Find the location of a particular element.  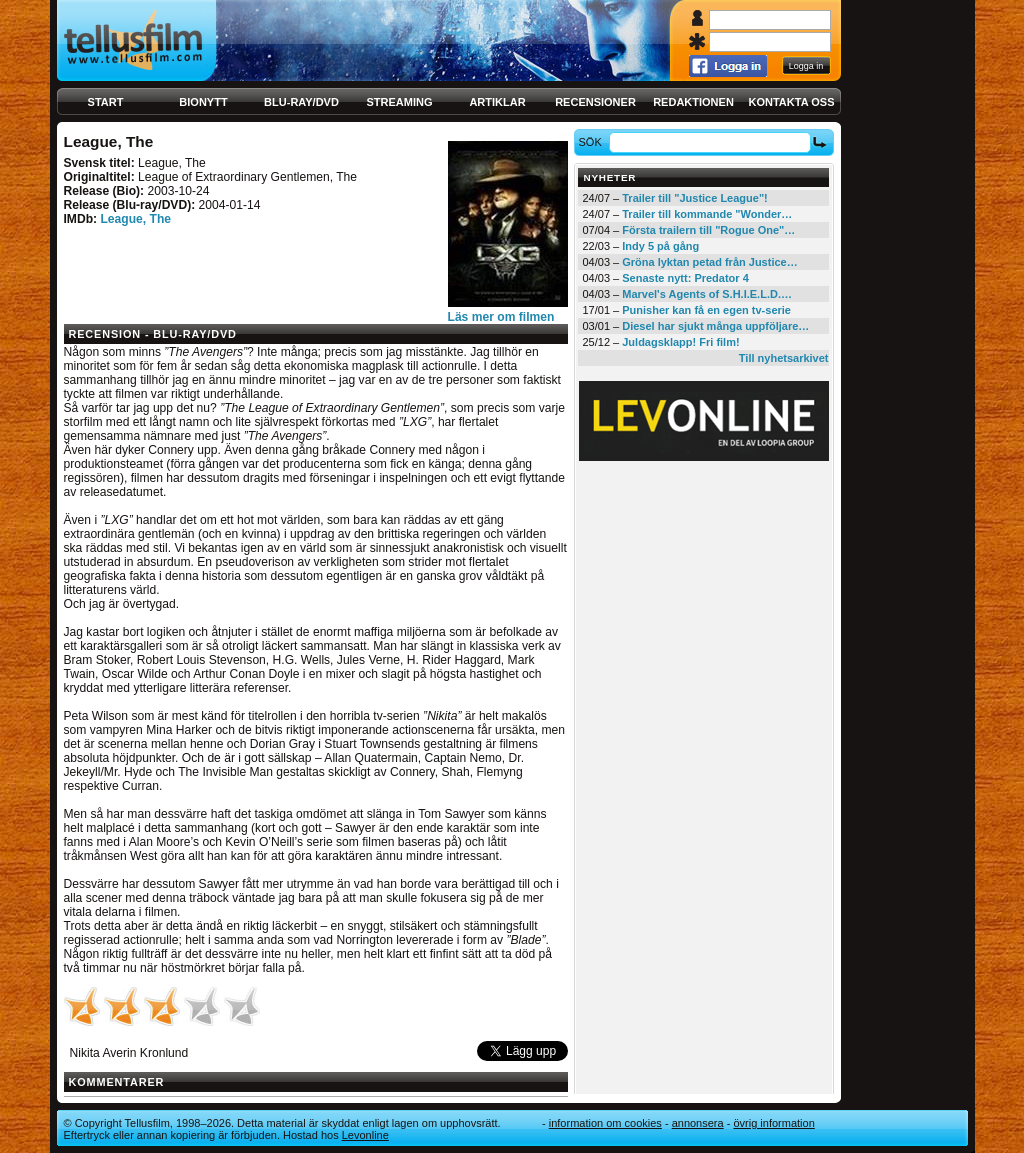

Trailer till "Justice League"! is located at coordinates (695, 198).